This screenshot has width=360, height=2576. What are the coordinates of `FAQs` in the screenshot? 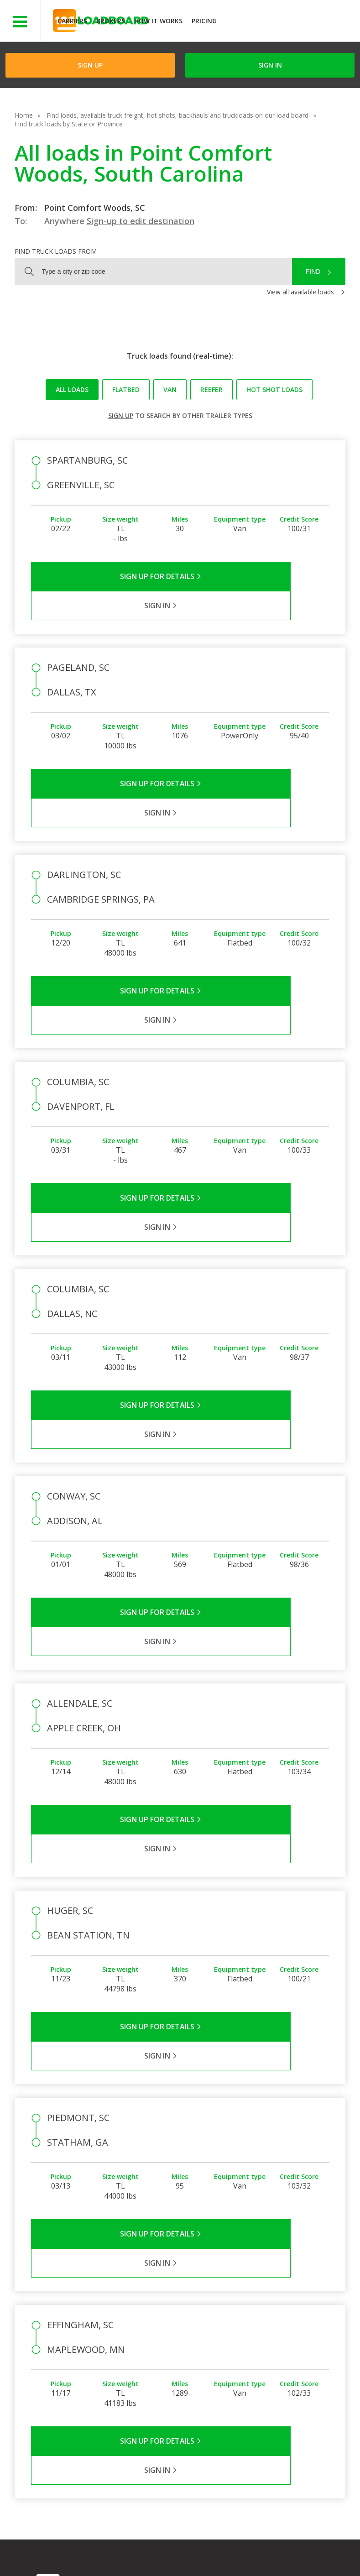 It's located at (236, 2310).